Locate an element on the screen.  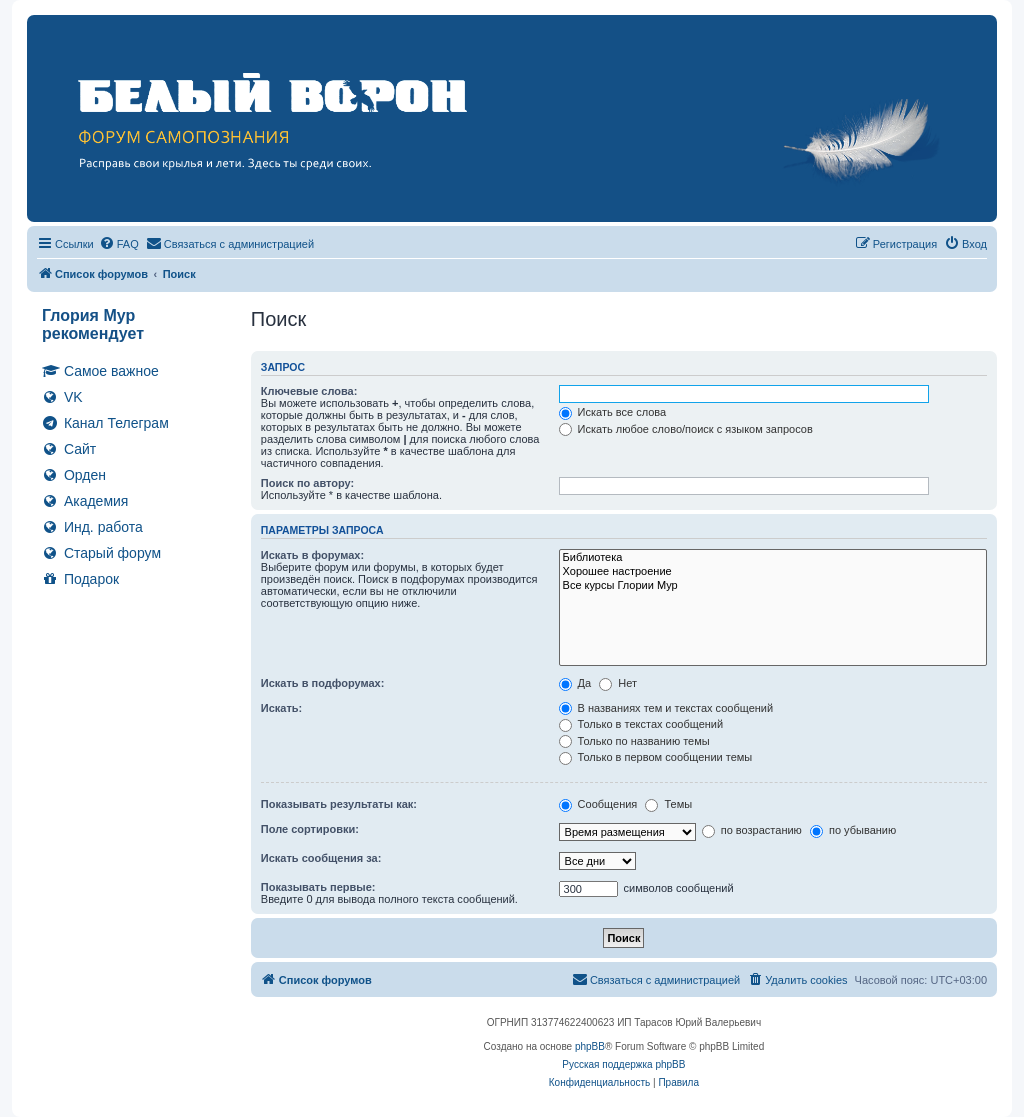
Хорошее настроение is located at coordinates (773, 572).